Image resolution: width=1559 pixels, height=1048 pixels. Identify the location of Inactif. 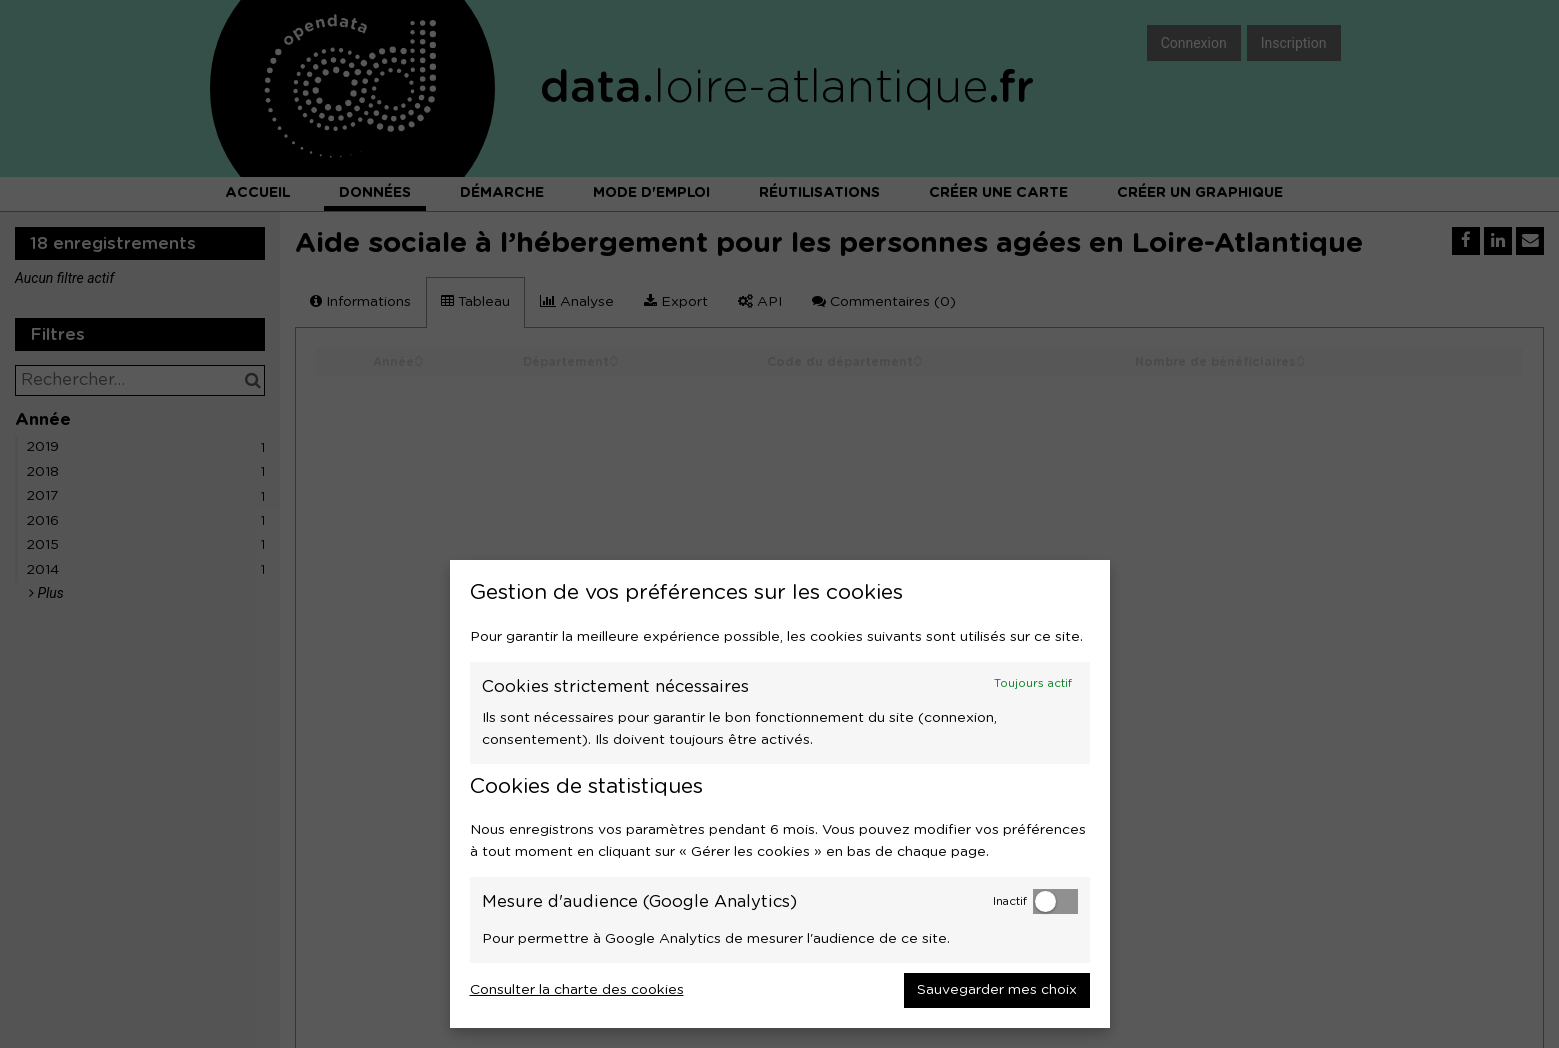
(1010, 901).